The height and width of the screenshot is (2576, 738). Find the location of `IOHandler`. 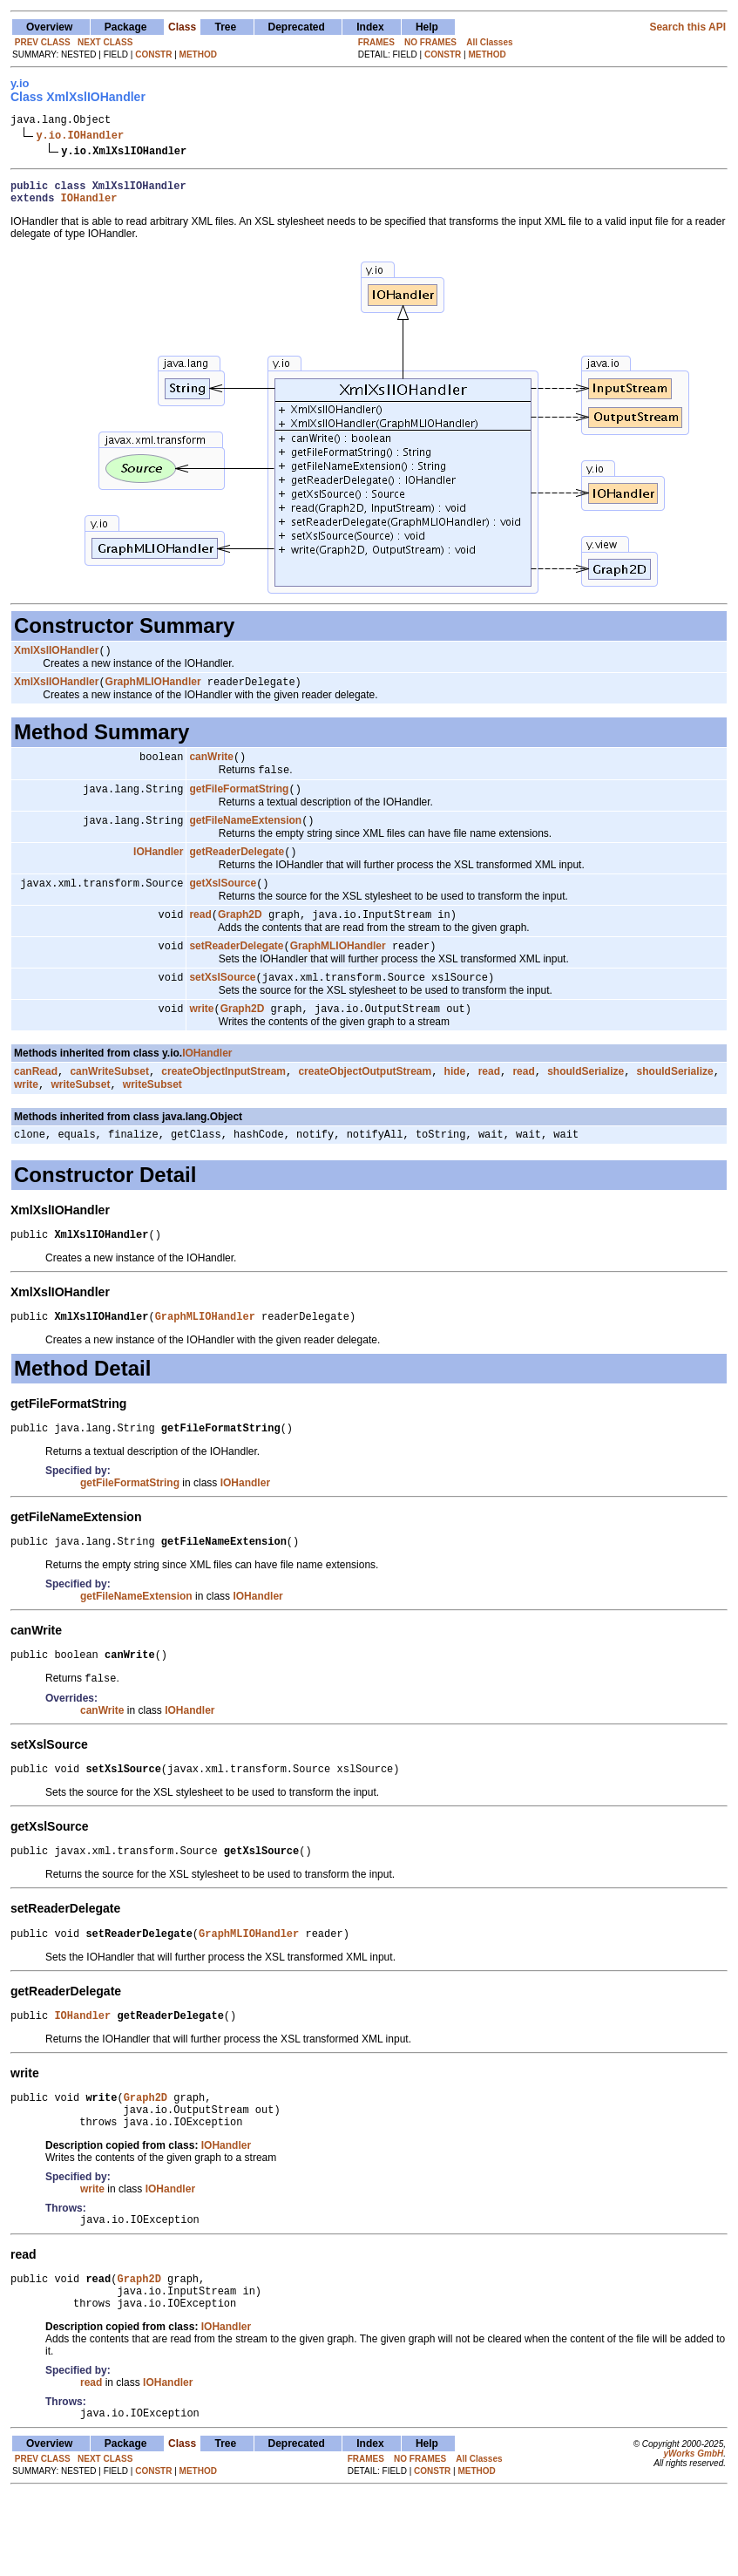

IOHandler is located at coordinates (89, 205).